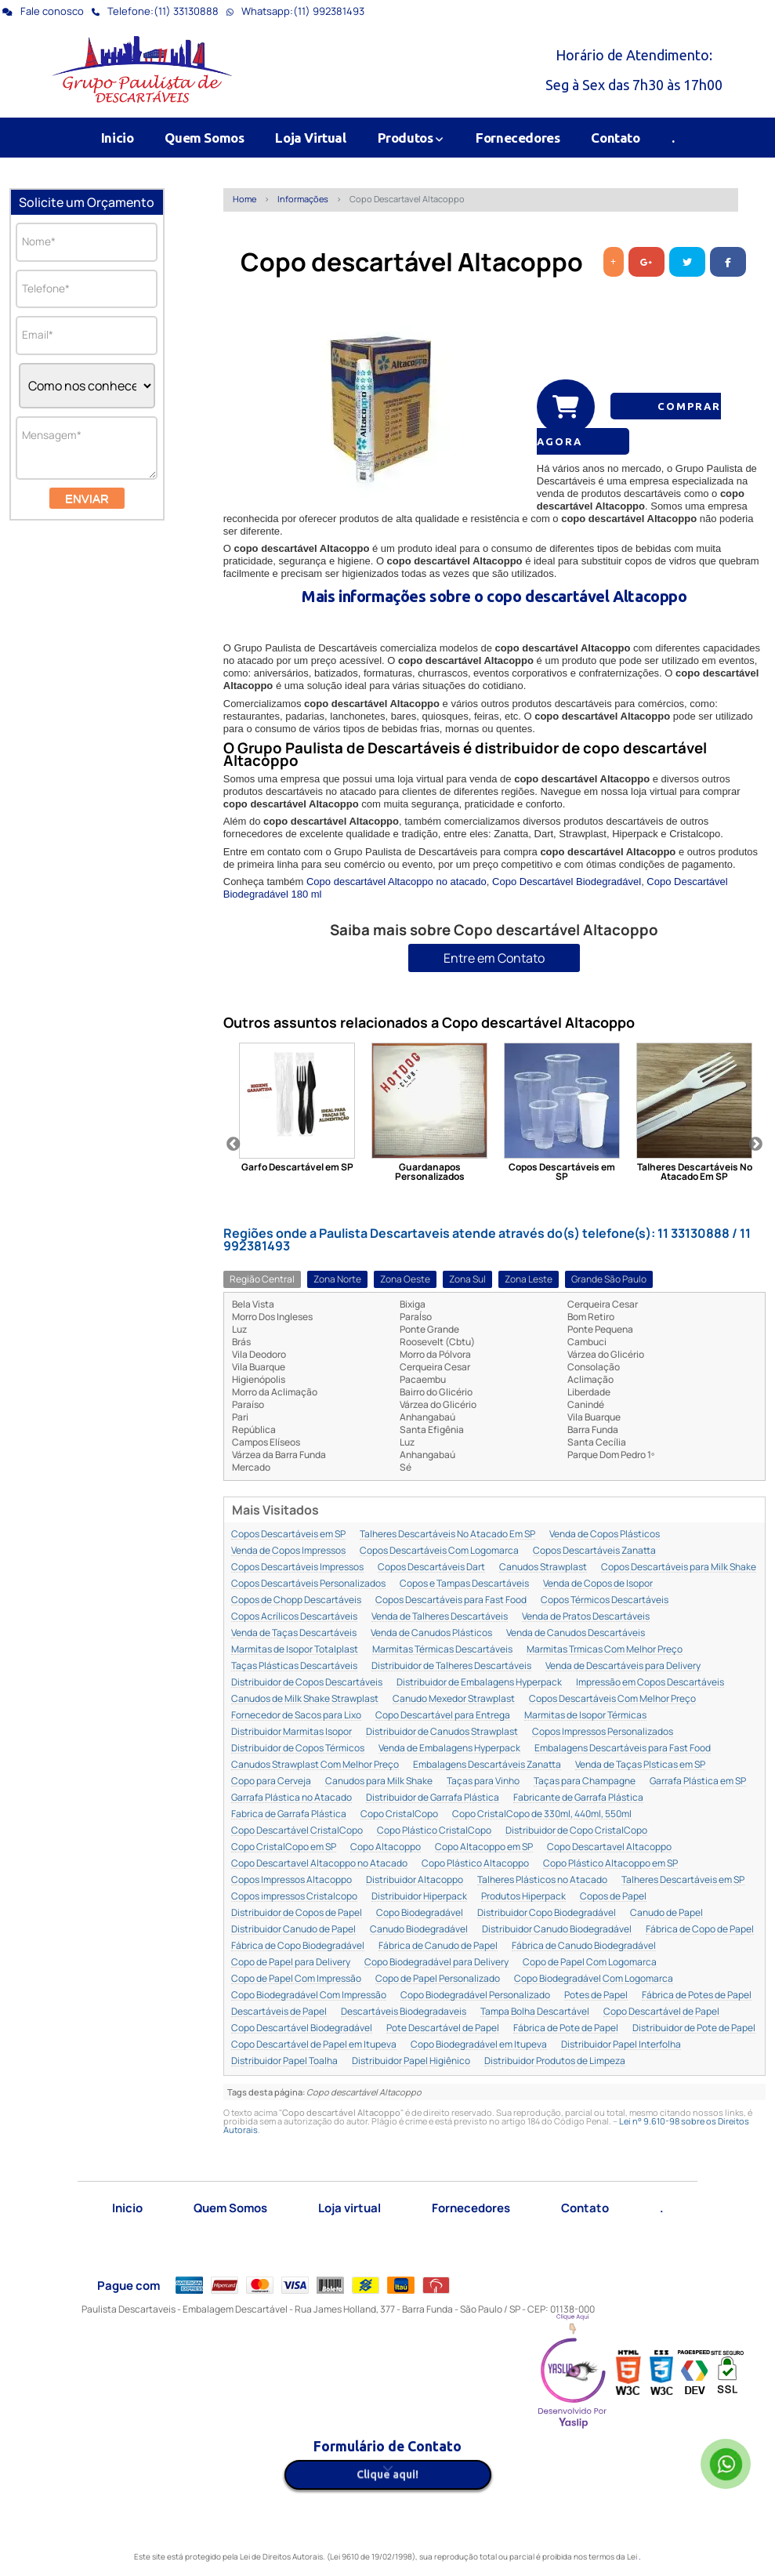  I want to click on Canudo Biodegradável, so click(419, 1930).